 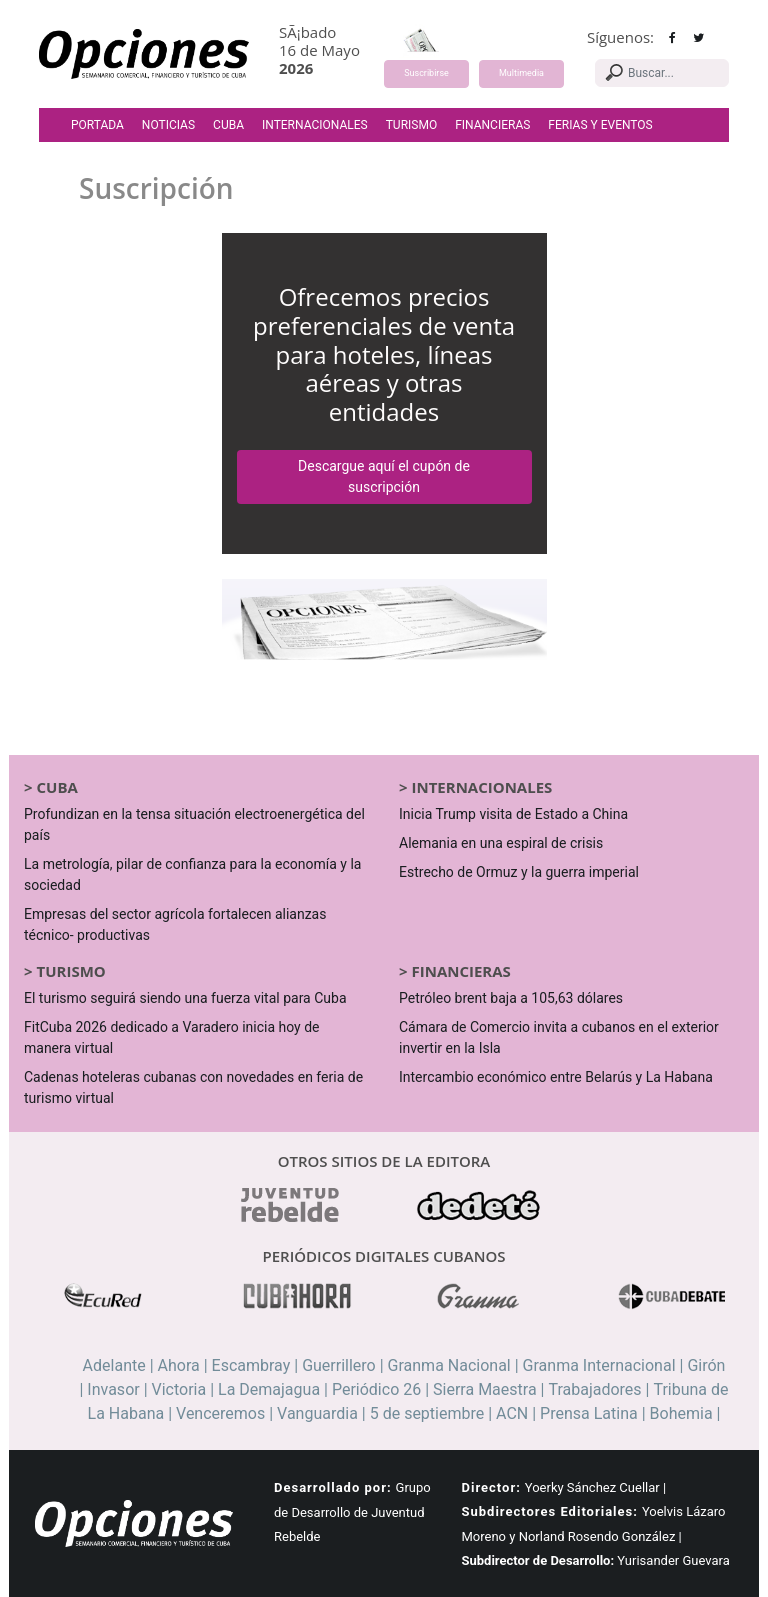 What do you see at coordinates (521, 73) in the screenshot?
I see `Multimedia` at bounding box center [521, 73].